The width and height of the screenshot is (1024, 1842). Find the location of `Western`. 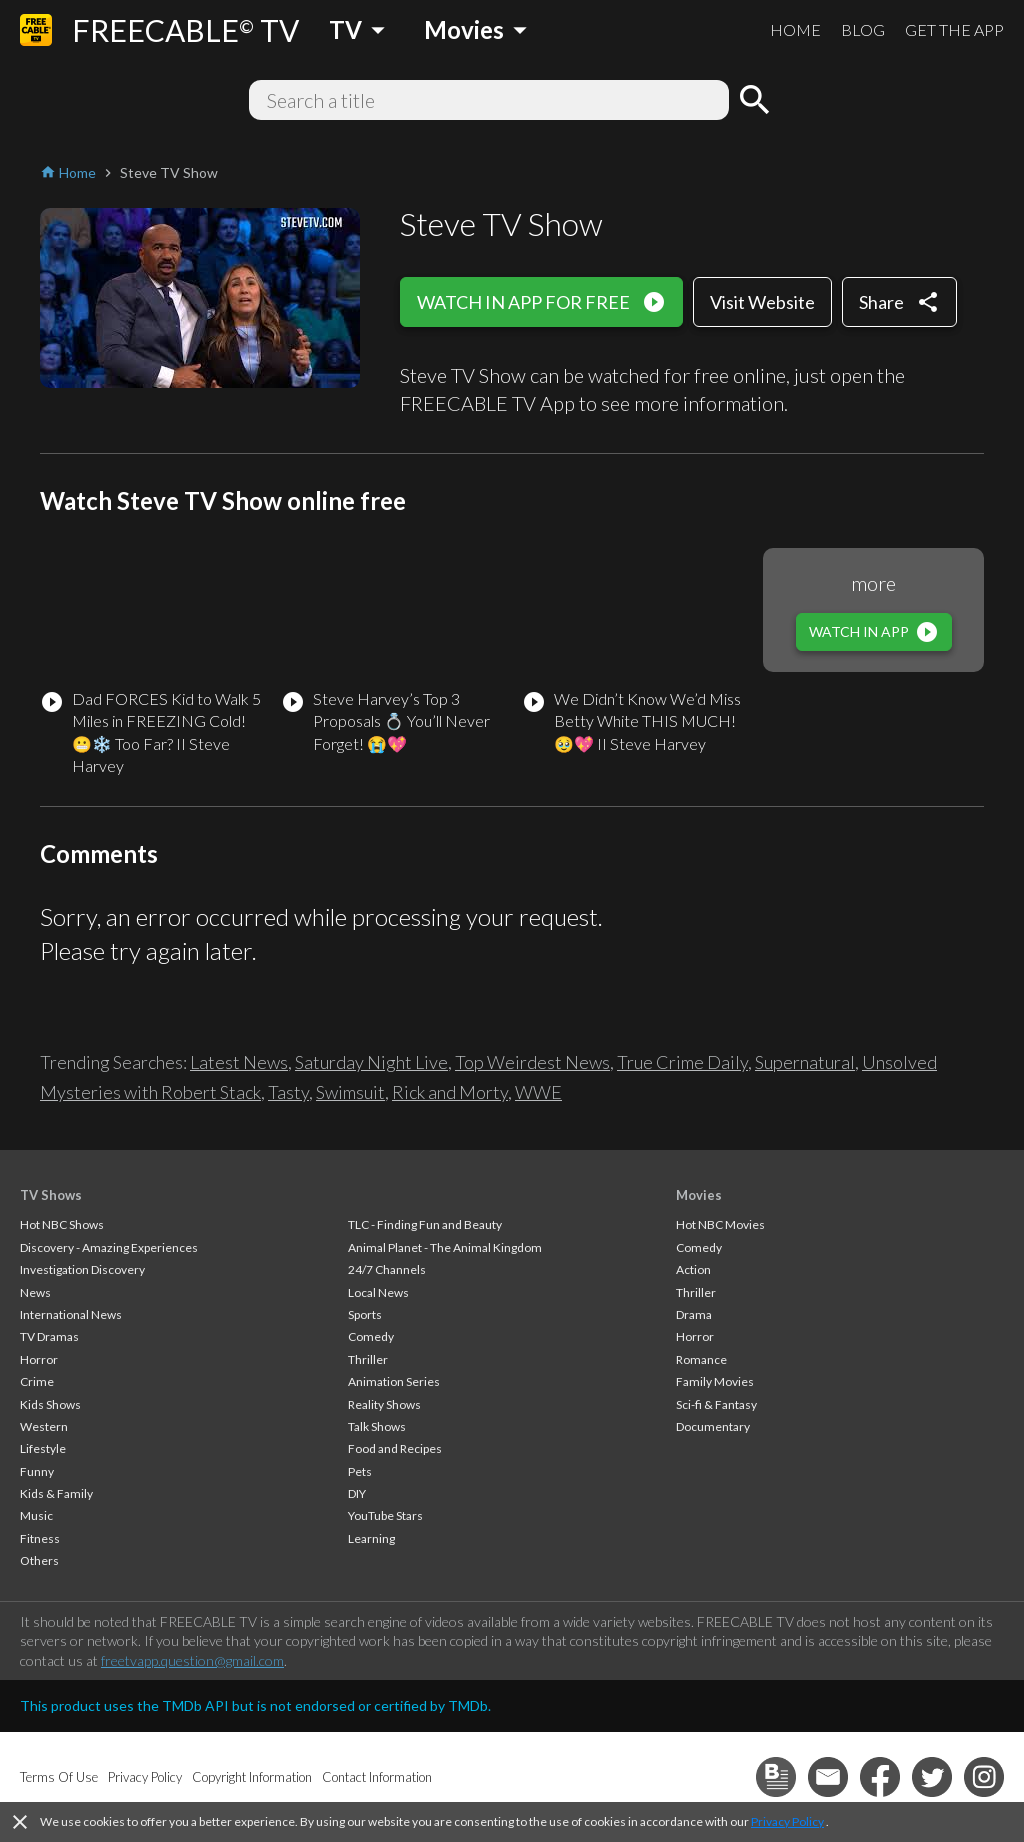

Western is located at coordinates (44, 1426).